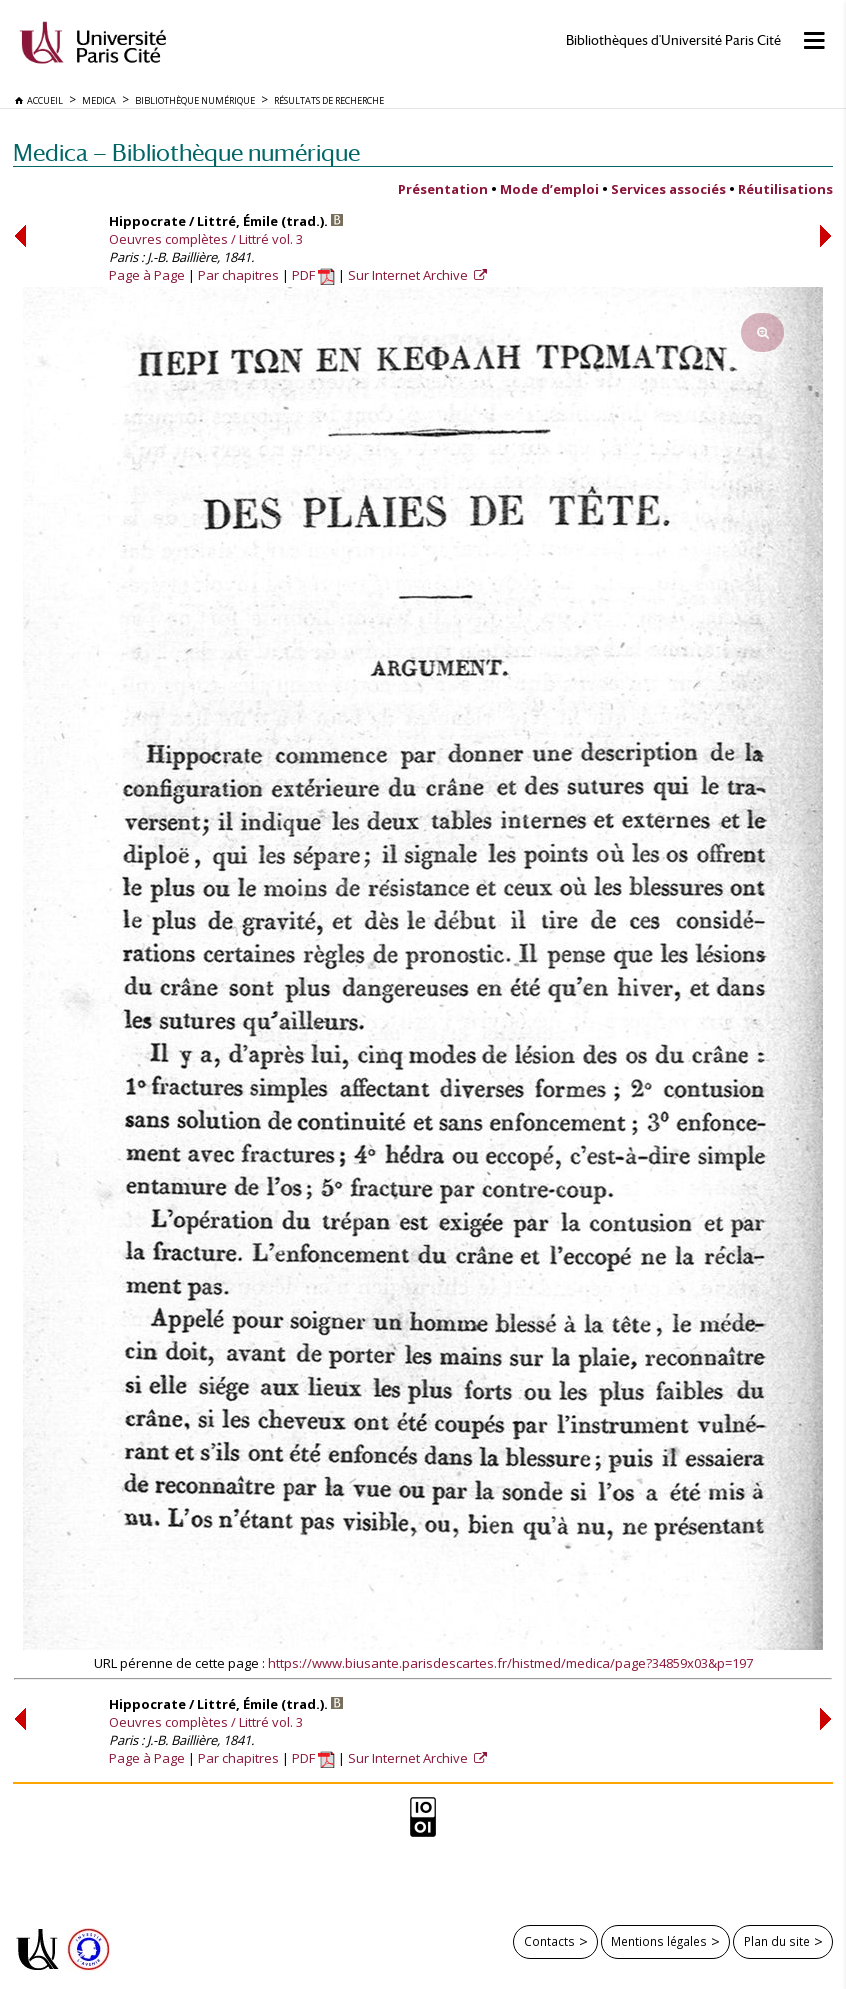 This screenshot has height=1989, width=846. What do you see at coordinates (409, 275) in the screenshot?
I see `Sur Internet Archive` at bounding box center [409, 275].